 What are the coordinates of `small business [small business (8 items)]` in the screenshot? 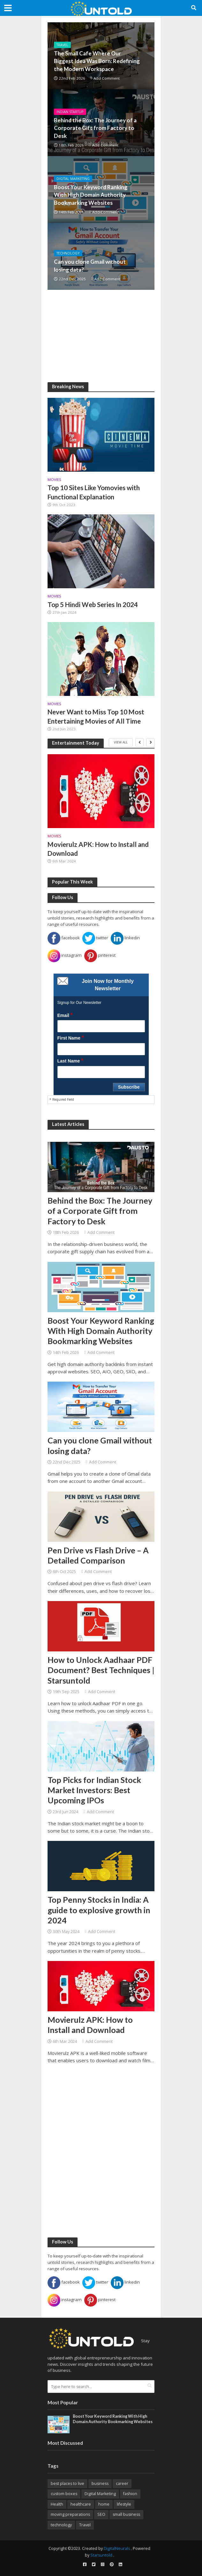 It's located at (126, 2514).